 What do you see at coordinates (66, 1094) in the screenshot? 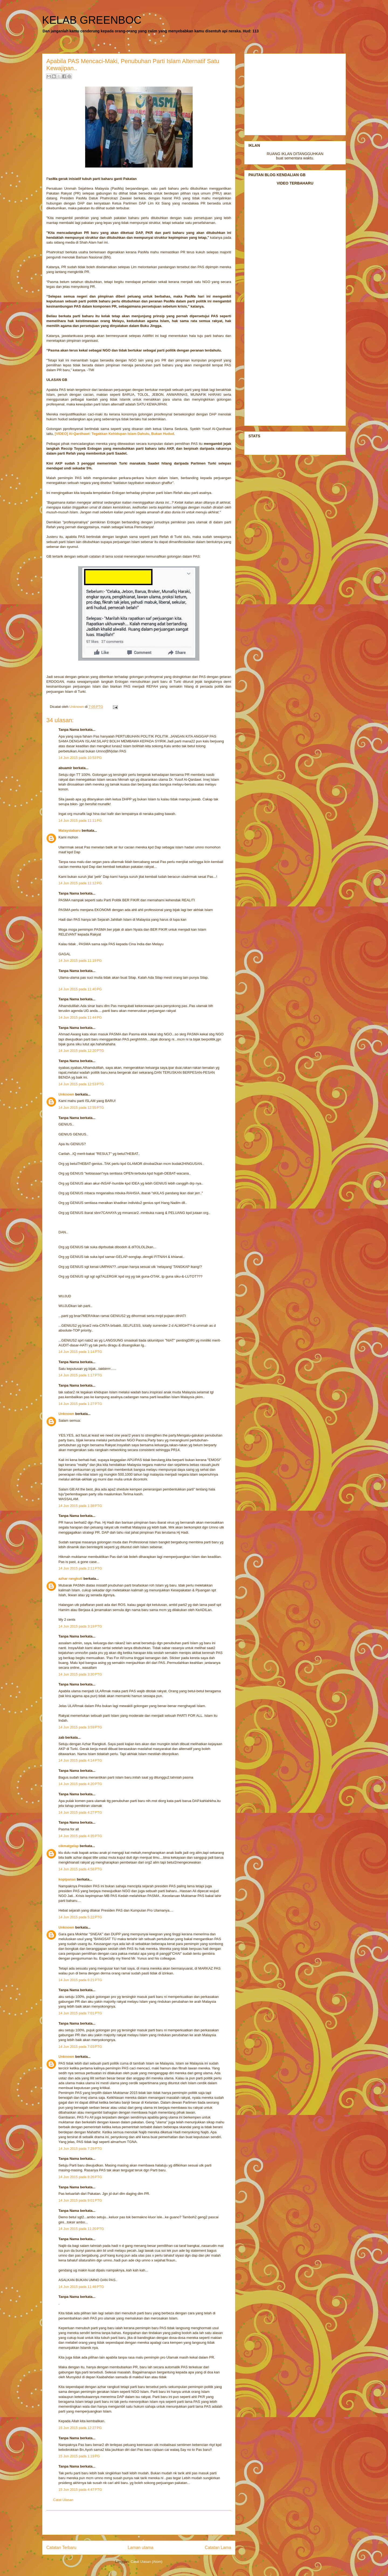
I see `Unknown` at bounding box center [66, 1094].